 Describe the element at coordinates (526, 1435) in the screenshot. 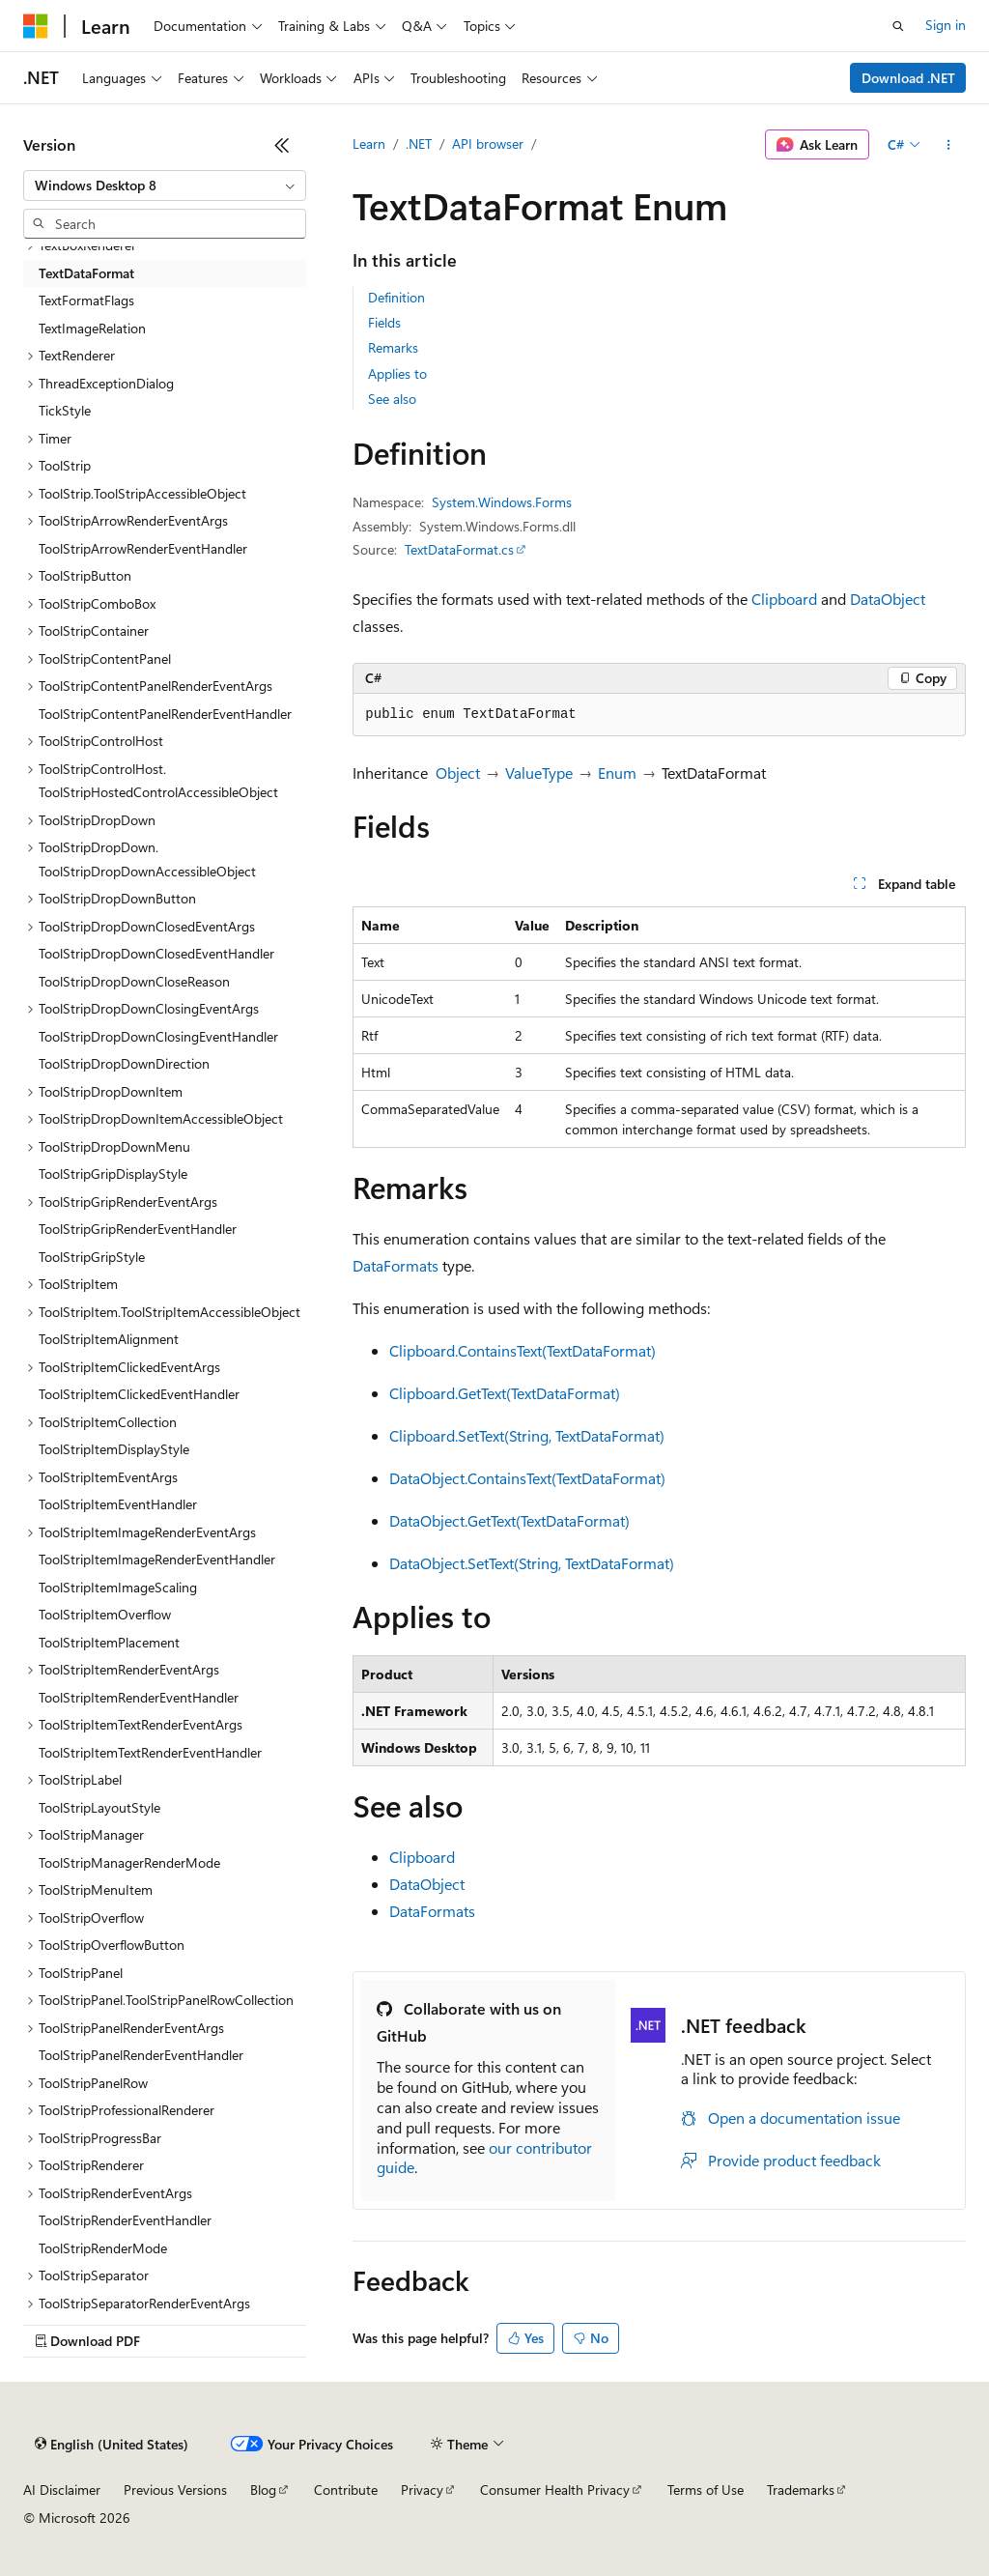

I see `Clipboard.SetText(String, TextDataFormat)` at that location.